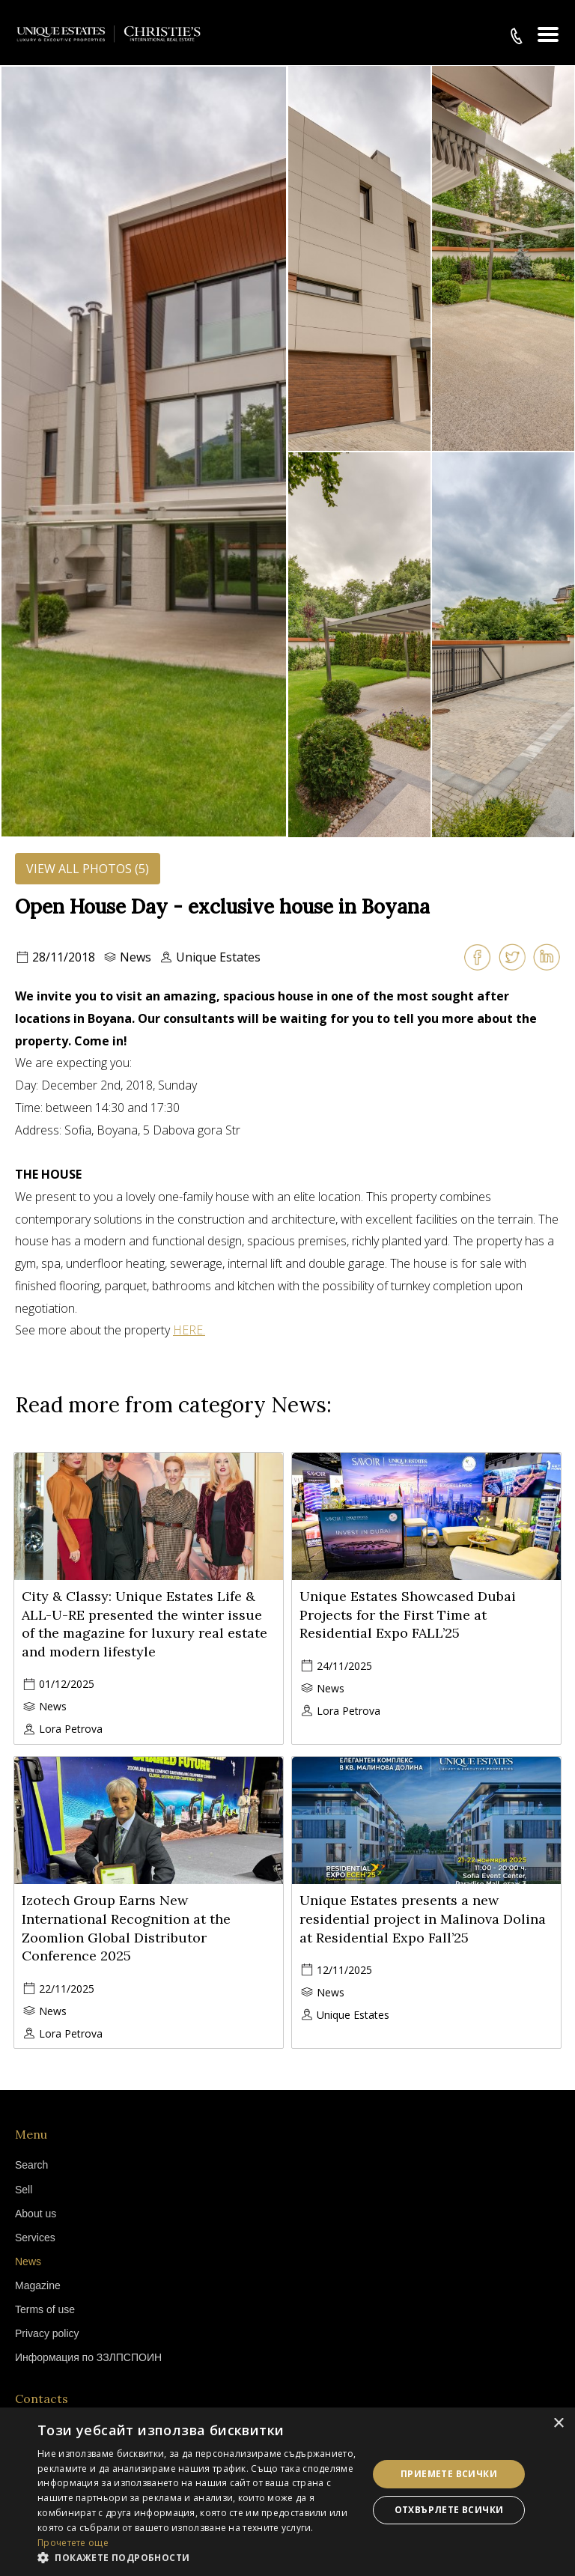 The width and height of the screenshot is (575, 2576). What do you see at coordinates (189, 1330) in the screenshot?
I see `HERE.` at bounding box center [189, 1330].